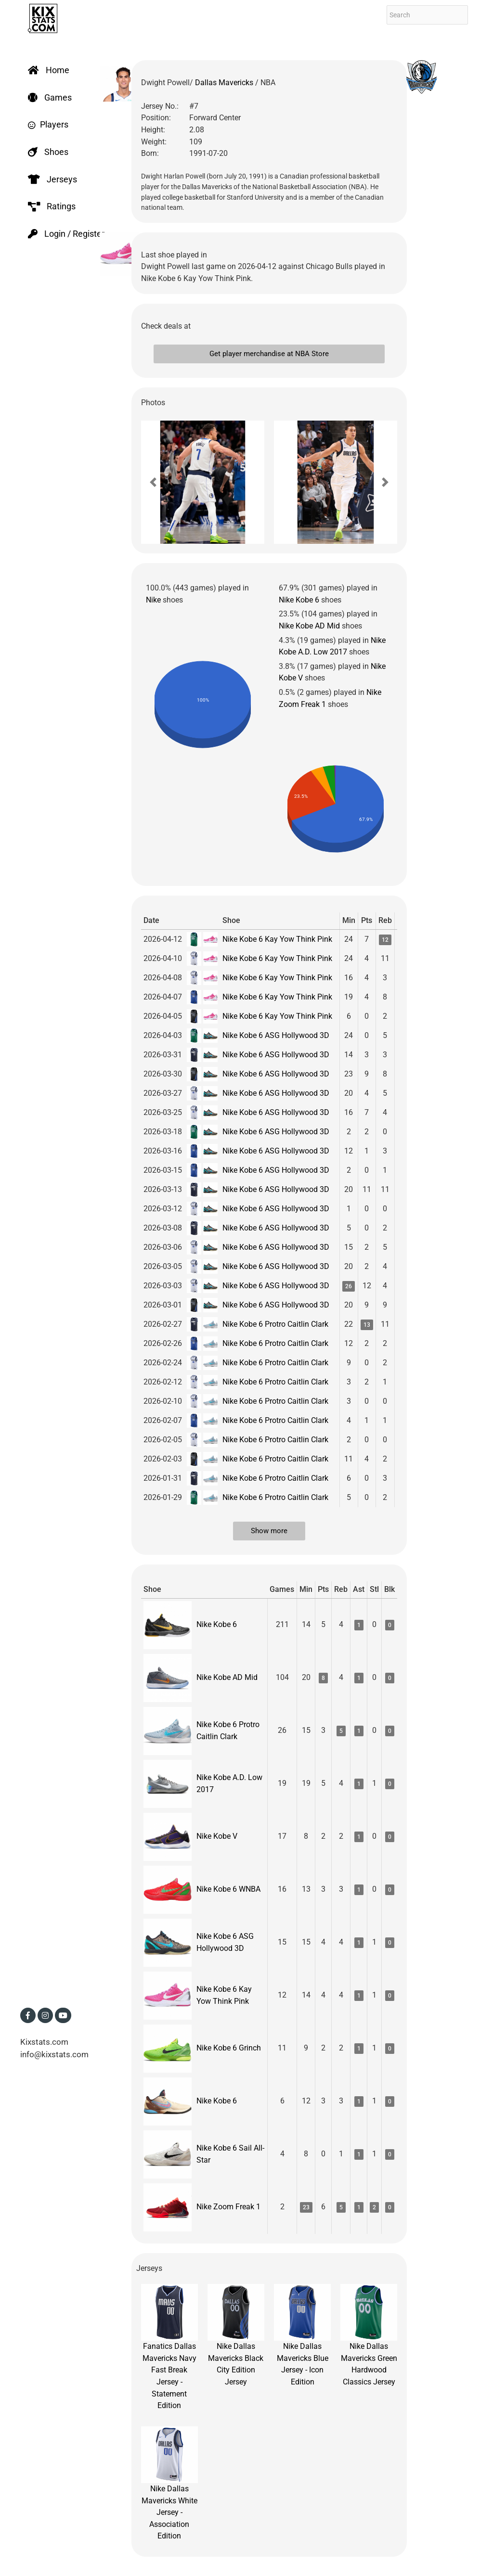  I want to click on Nike, so click(153, 599).